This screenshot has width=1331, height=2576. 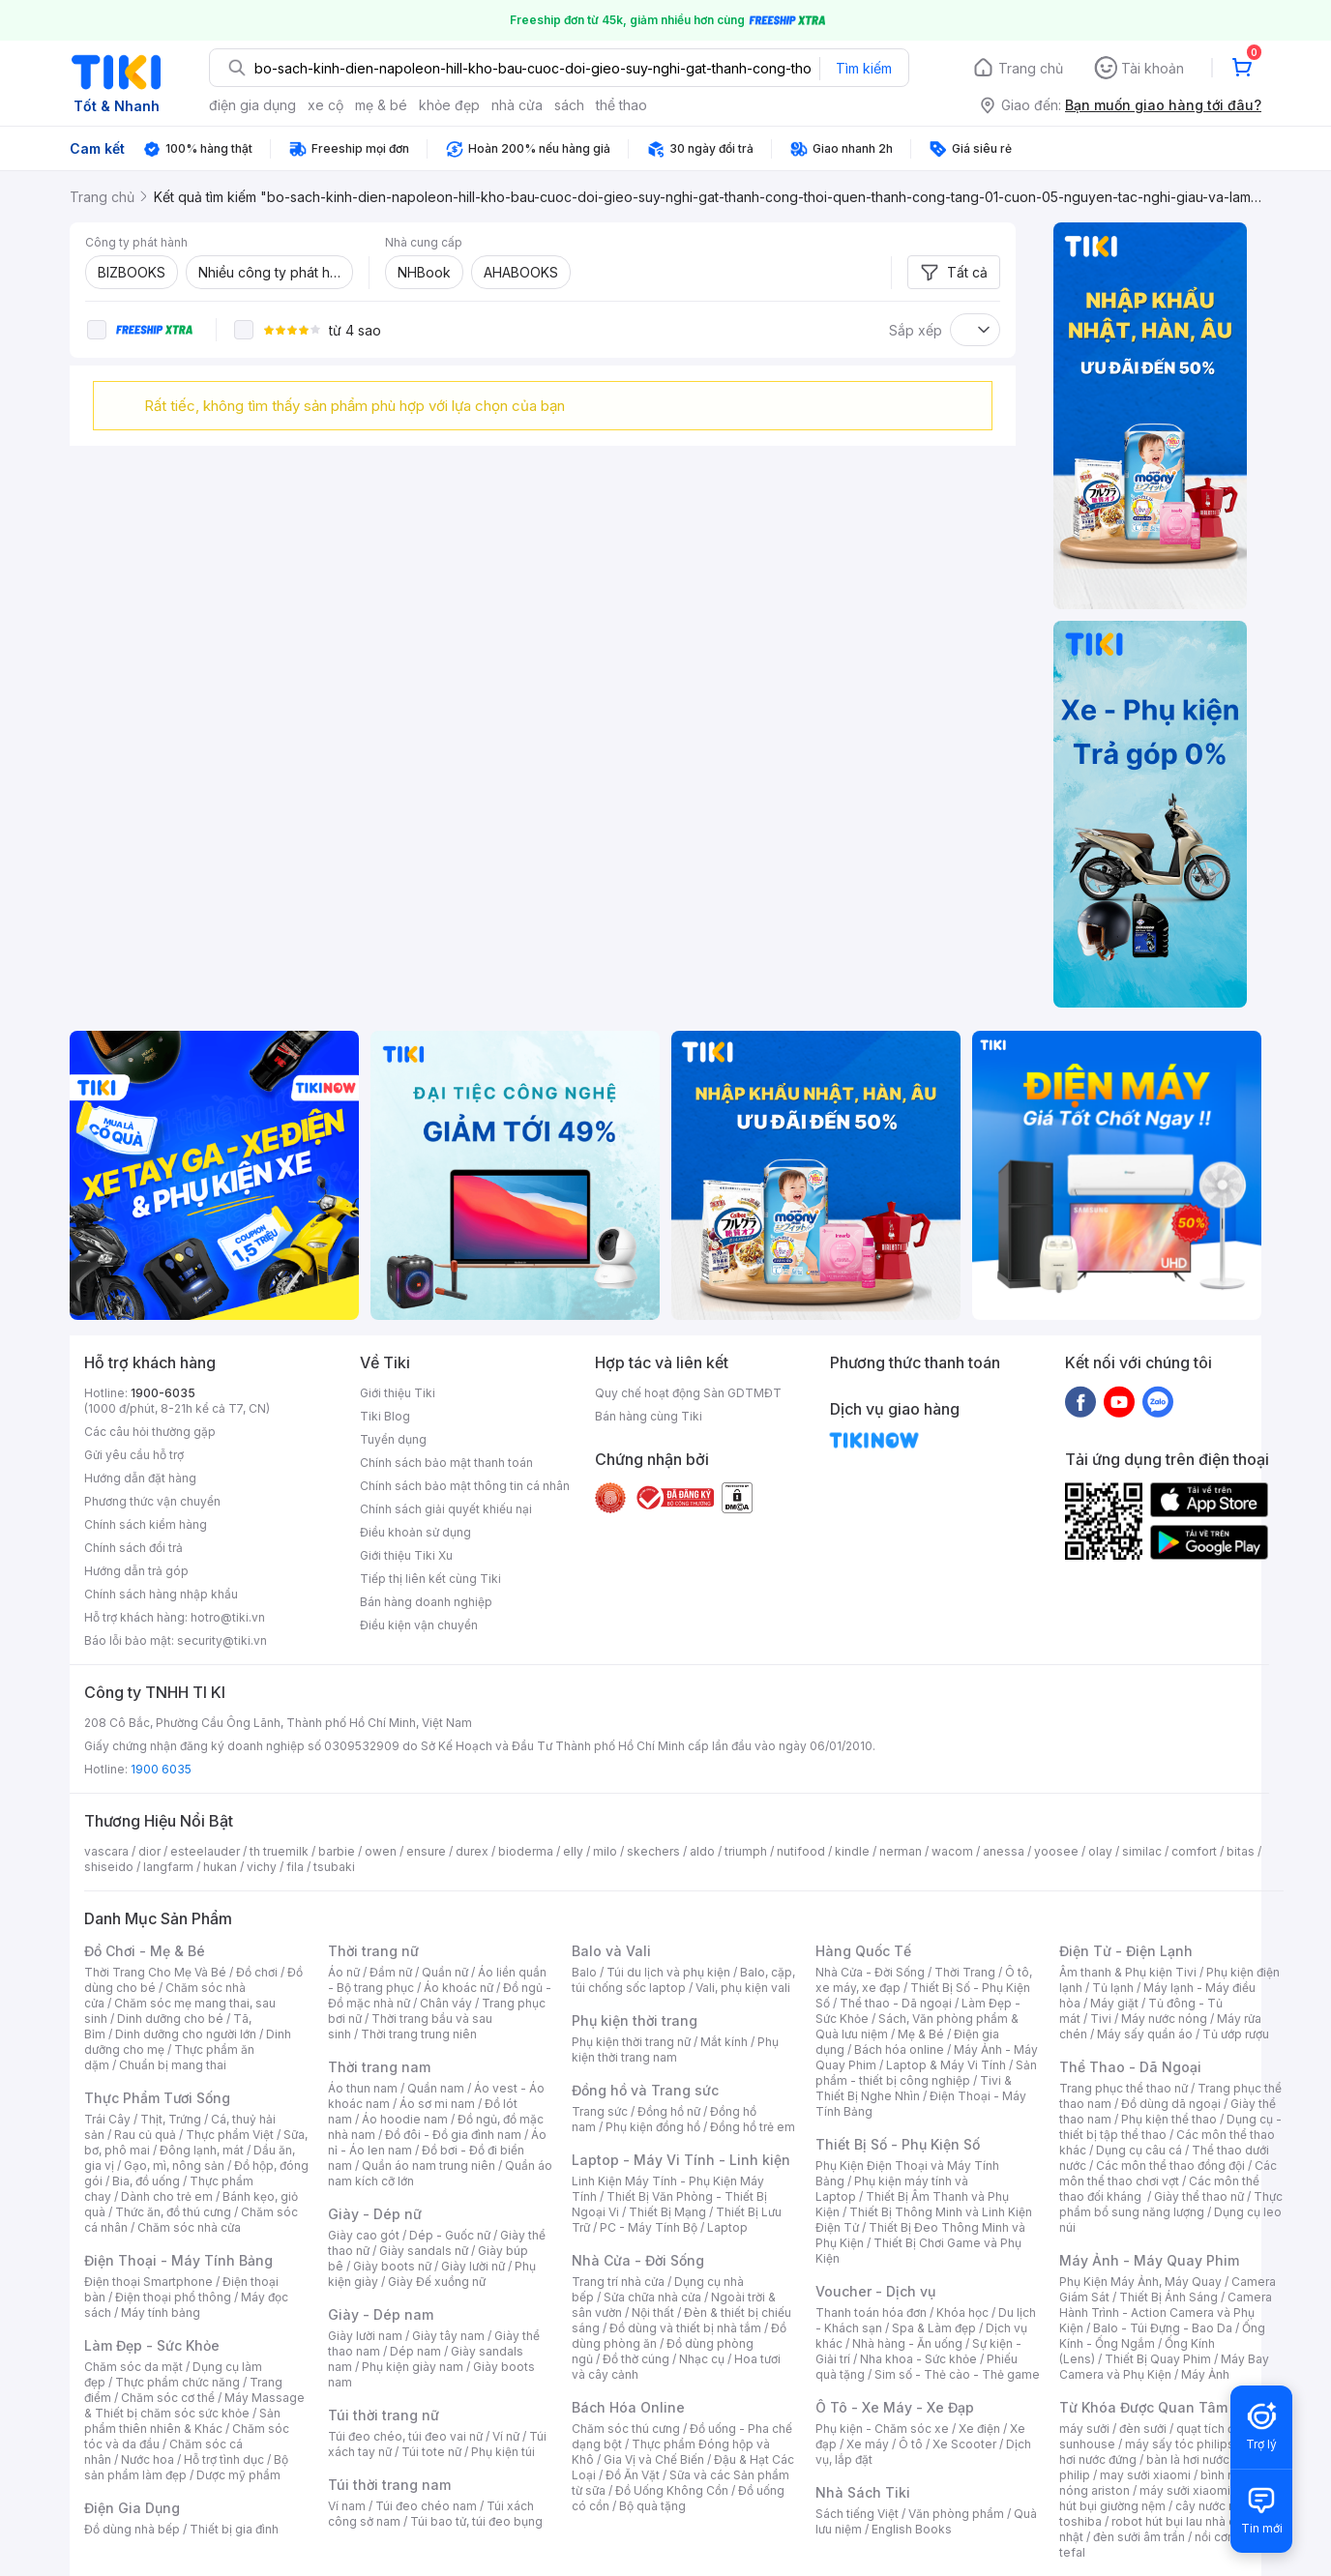 What do you see at coordinates (957, 2374) in the screenshot?
I see `Sim số - Thẻ cào - Thẻ game` at bounding box center [957, 2374].